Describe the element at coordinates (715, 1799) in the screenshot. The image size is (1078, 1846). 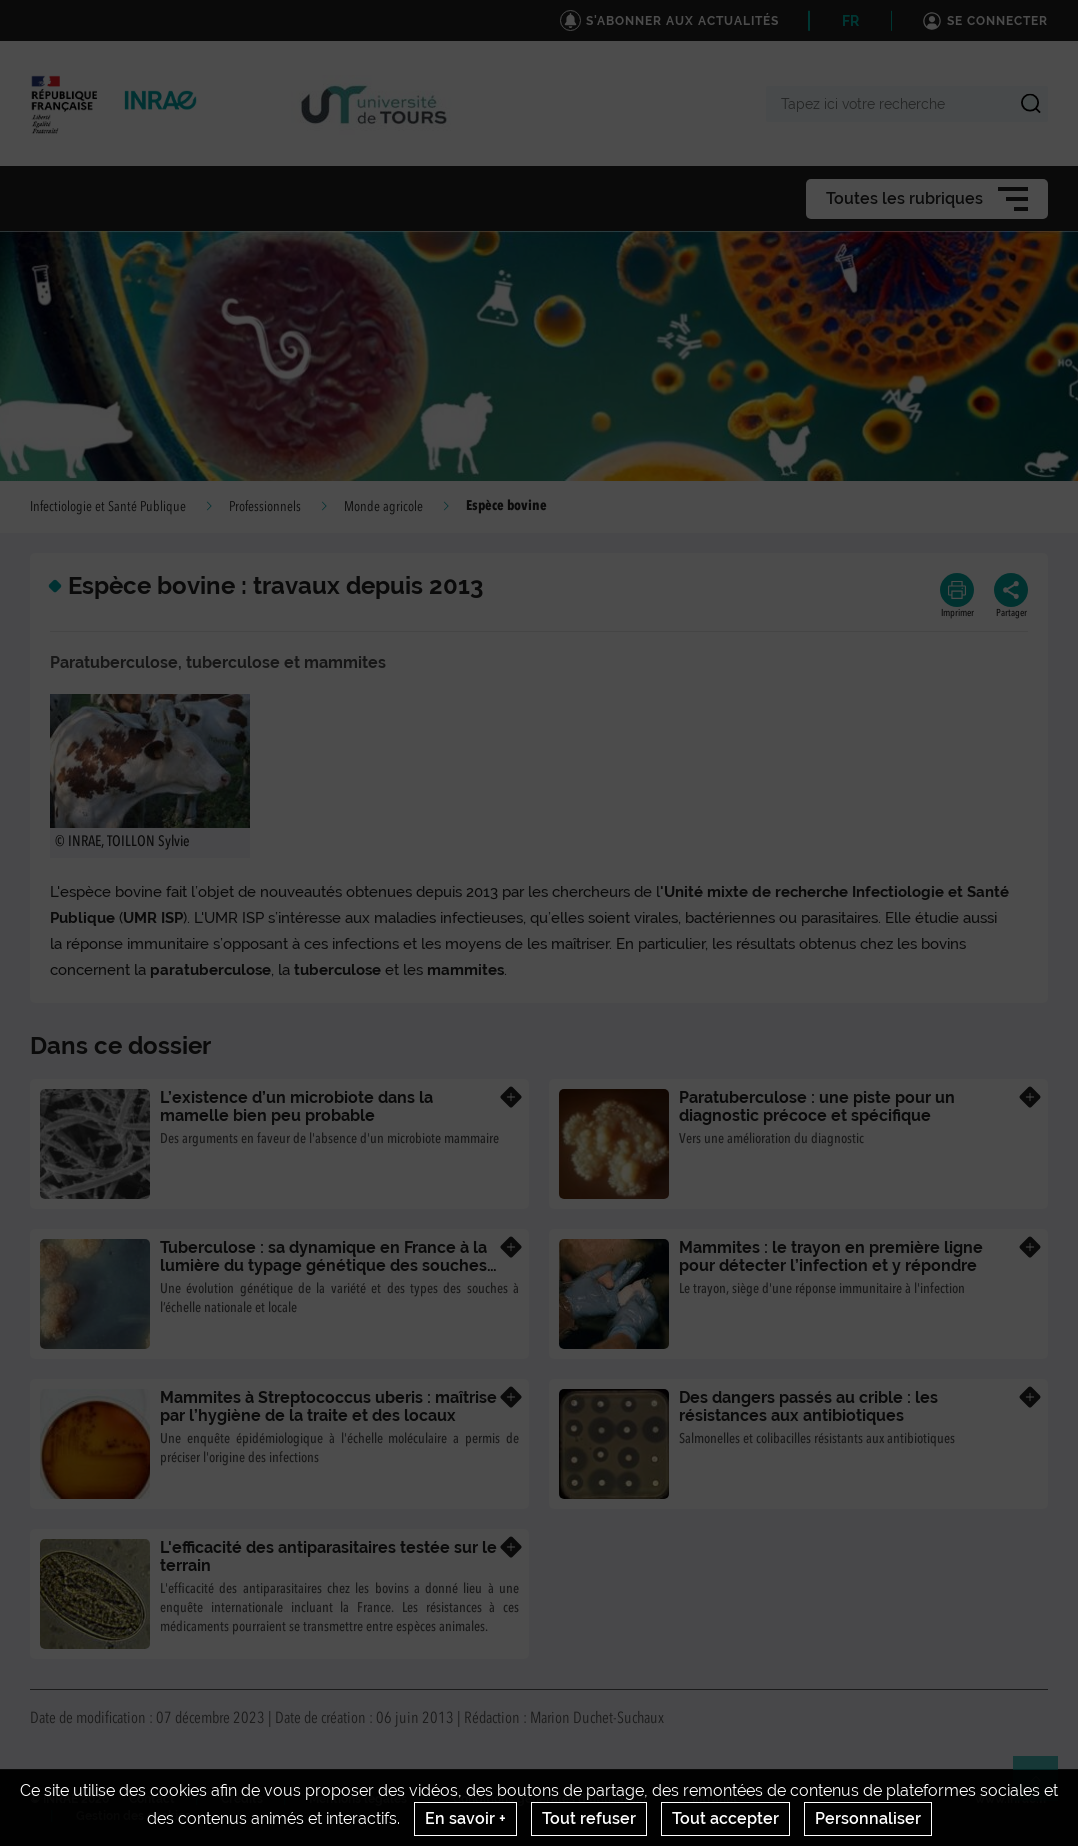
I see `Intranet` at that location.